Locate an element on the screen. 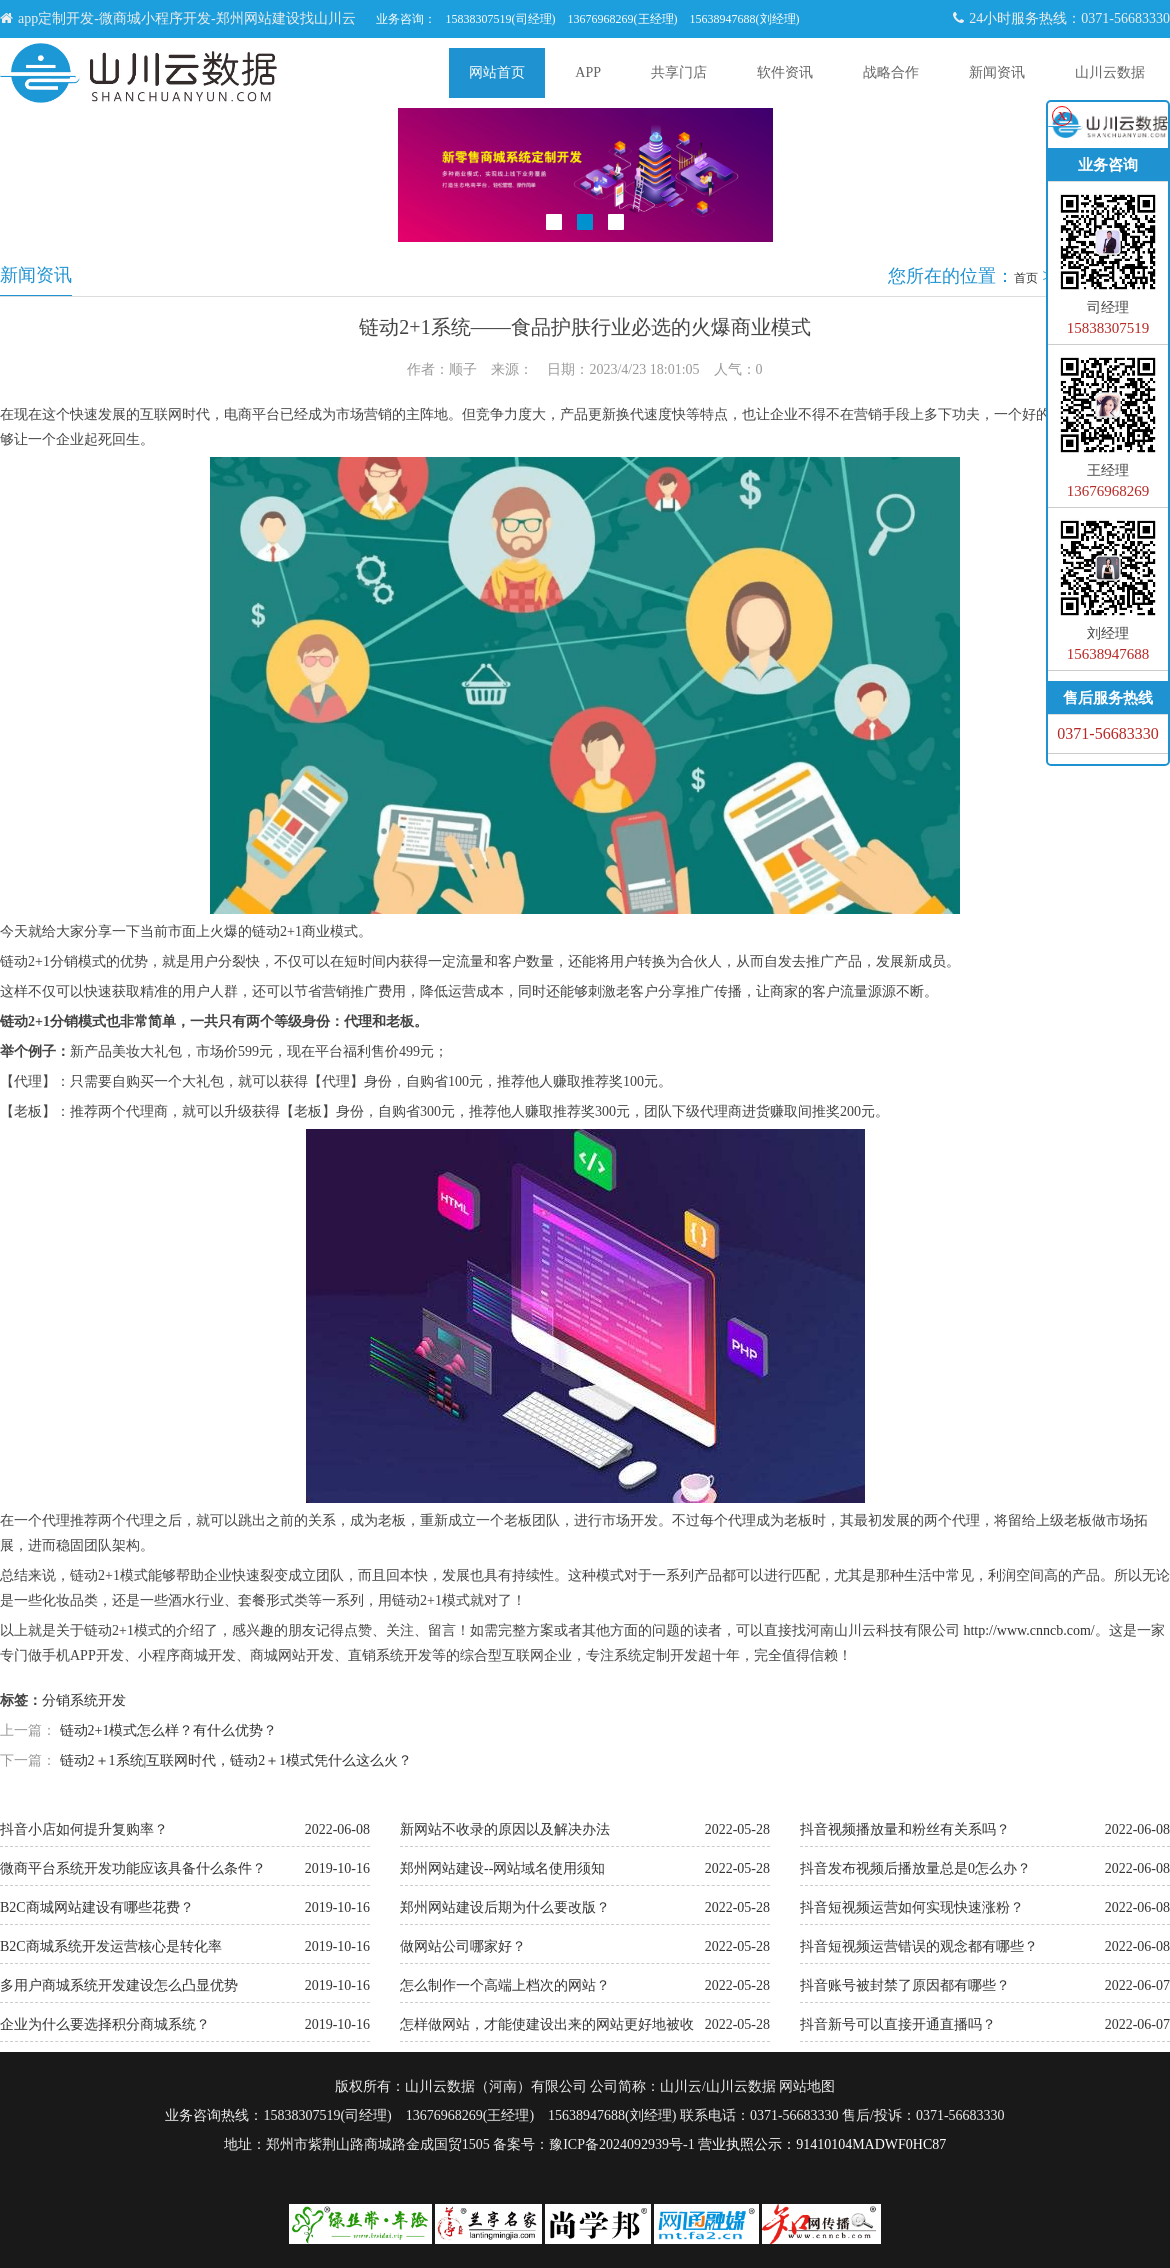  山川云数据 is located at coordinates (1110, 72).